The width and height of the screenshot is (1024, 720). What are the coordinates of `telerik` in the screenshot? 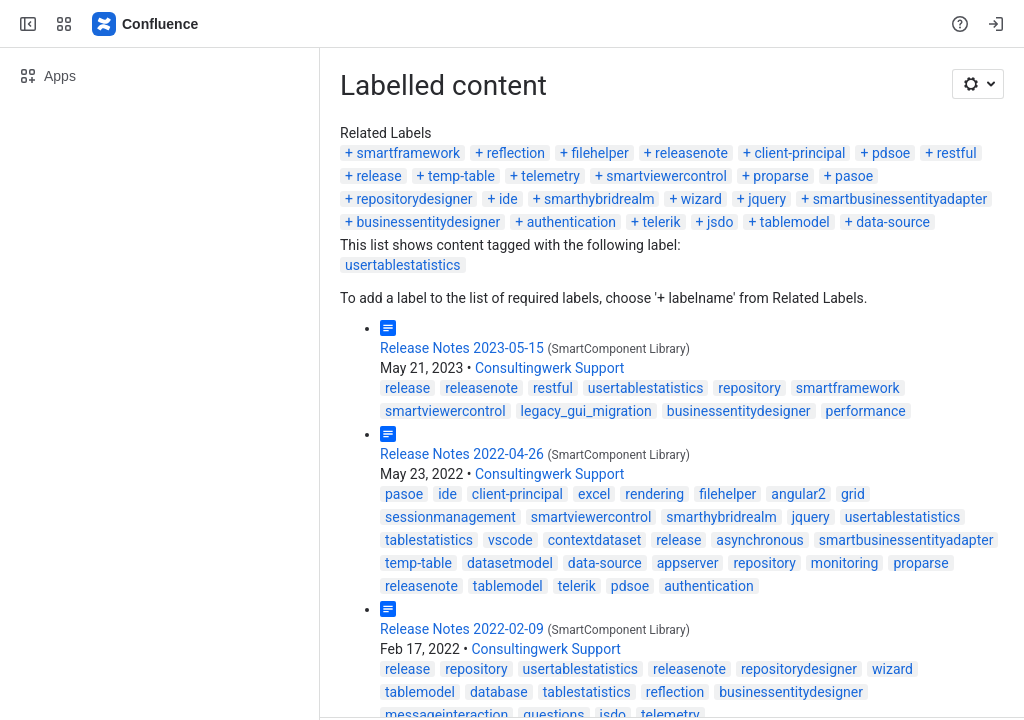 It's located at (661, 222).